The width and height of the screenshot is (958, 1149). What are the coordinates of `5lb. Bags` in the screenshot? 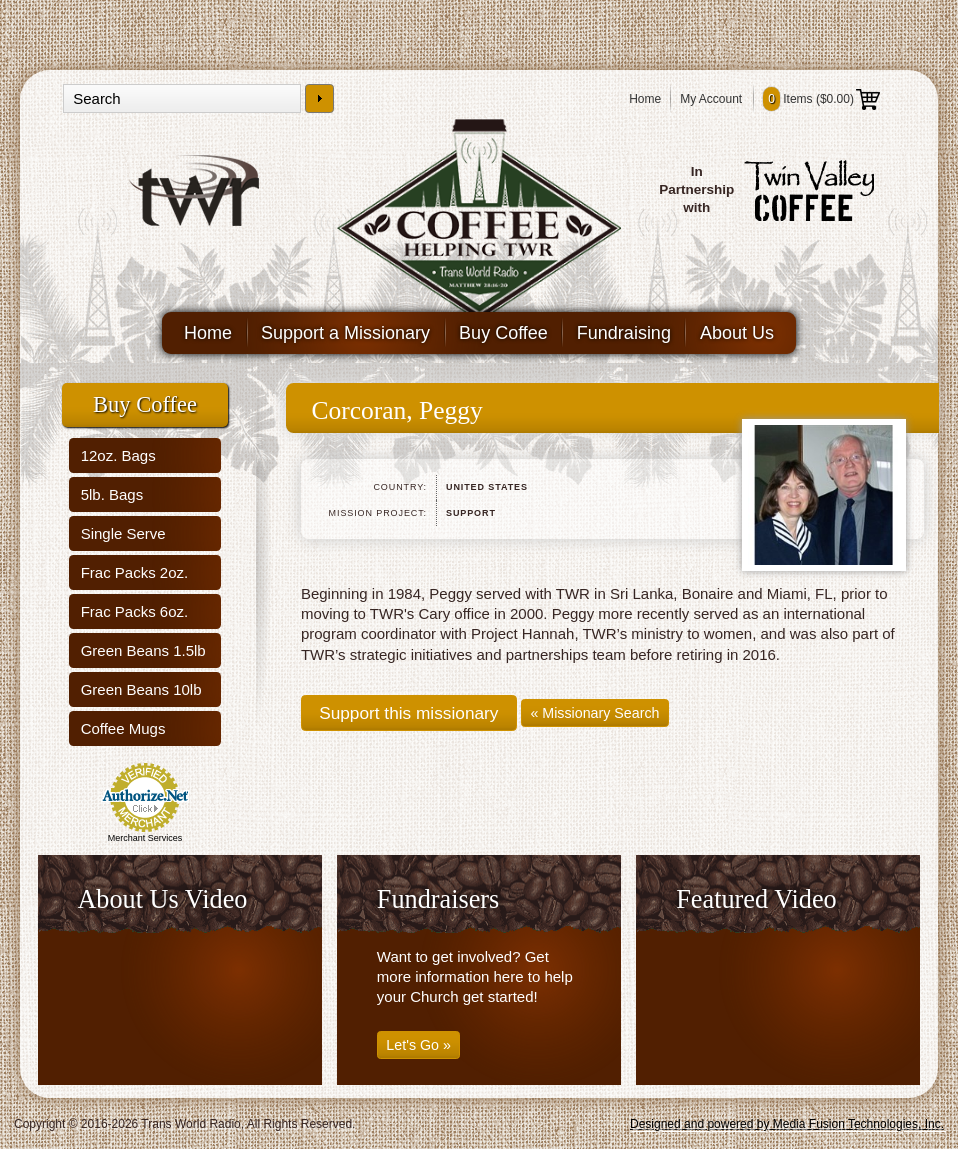 It's located at (112, 494).